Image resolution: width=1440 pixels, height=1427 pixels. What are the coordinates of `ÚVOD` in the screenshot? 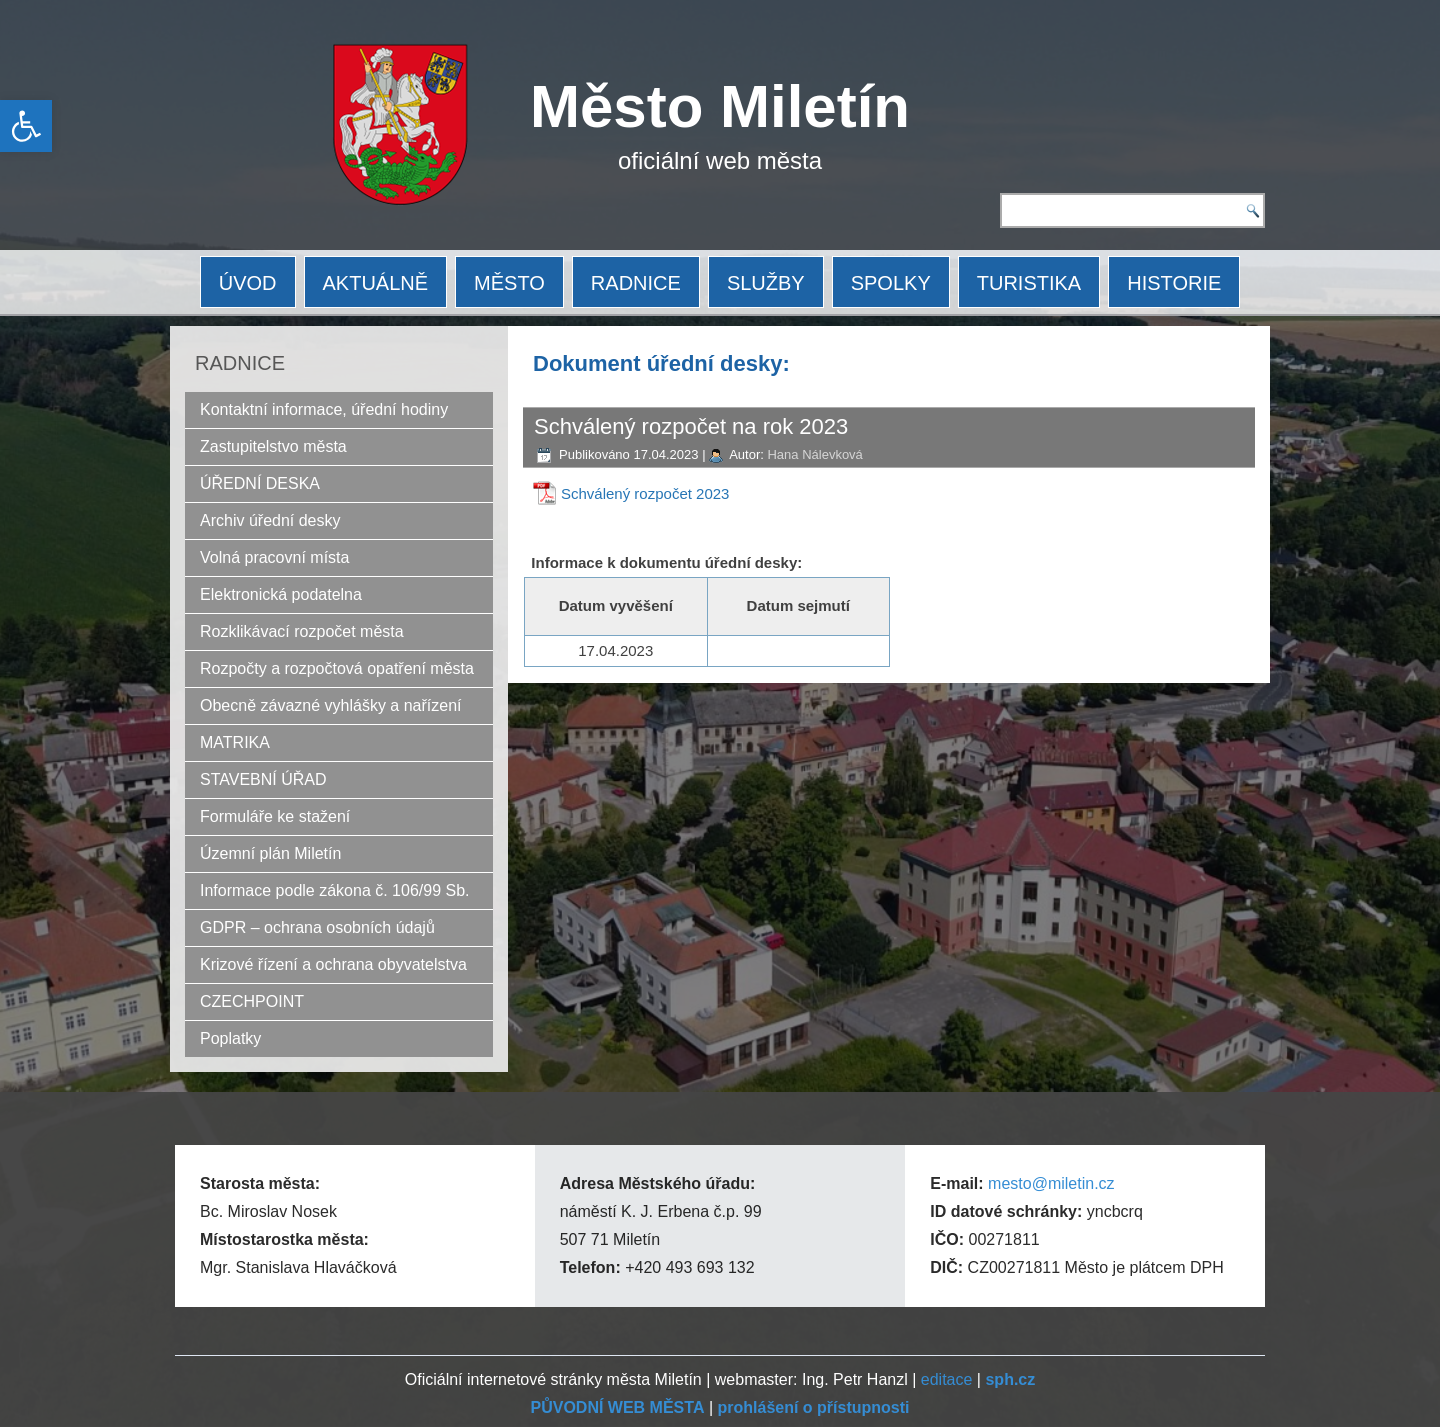 It's located at (248, 283).